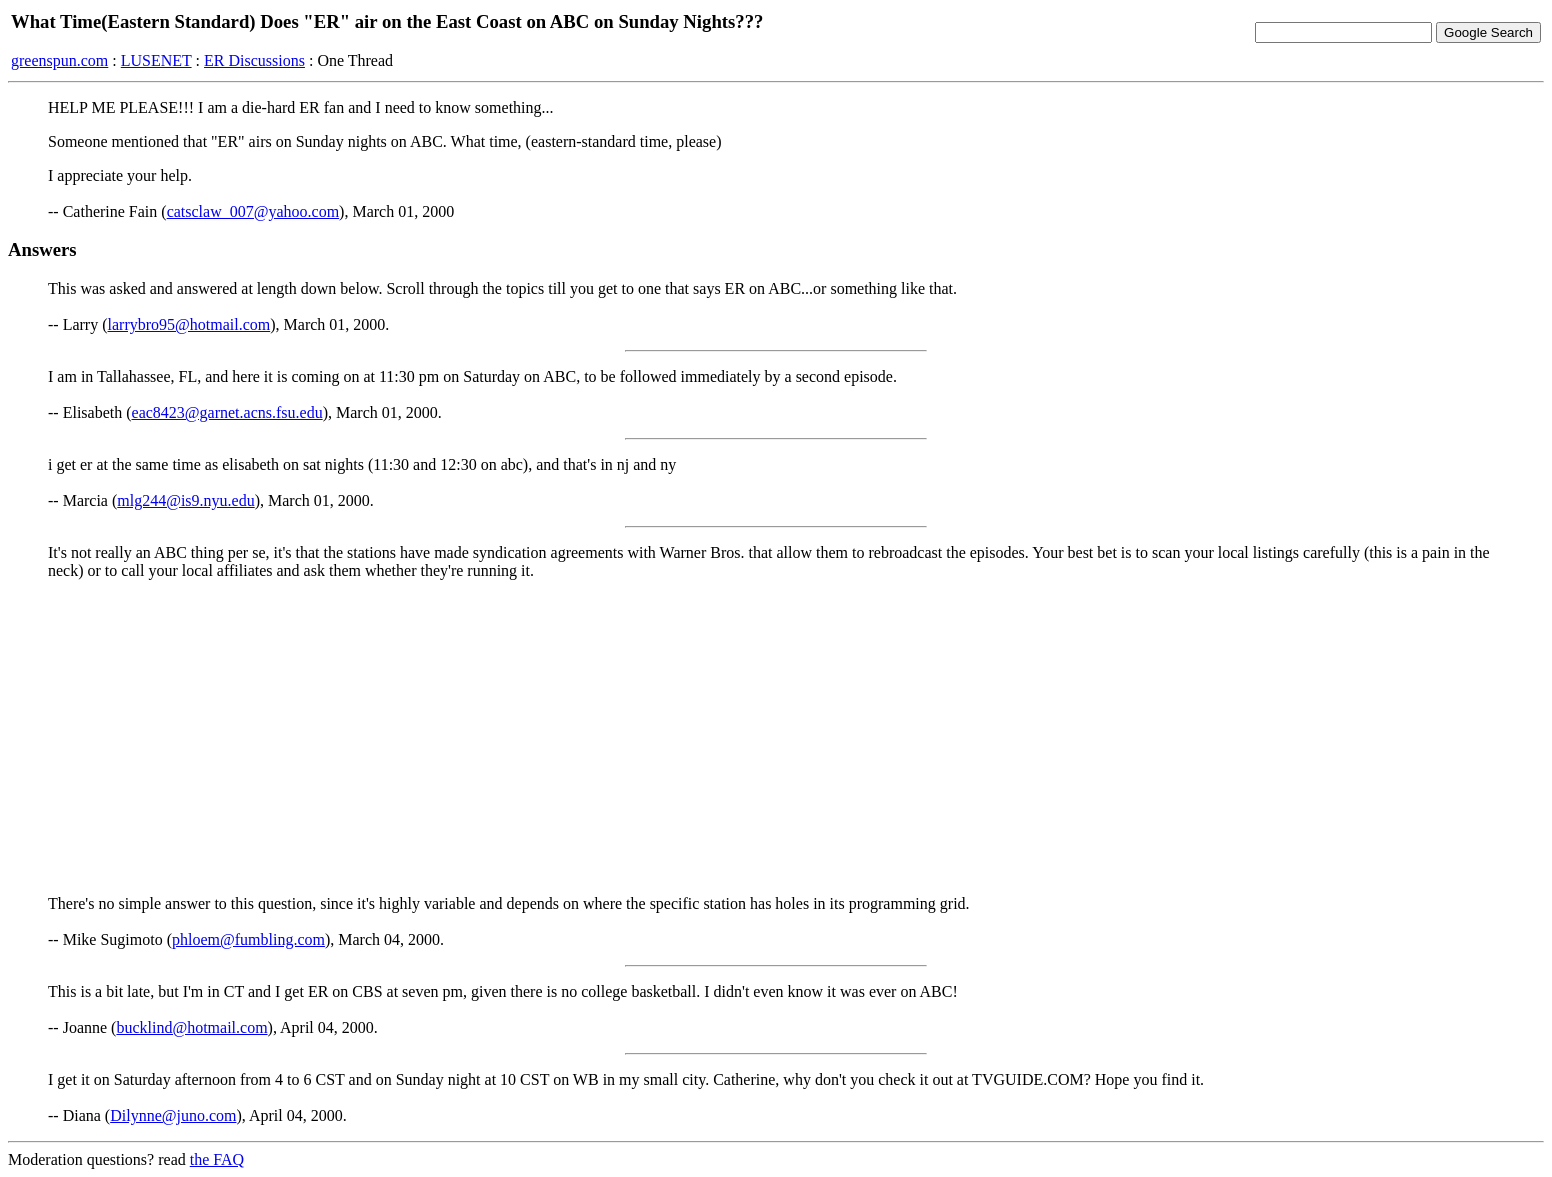 The image size is (1552, 1177). I want to click on mlg244@is9.nyu.edu, so click(185, 500).